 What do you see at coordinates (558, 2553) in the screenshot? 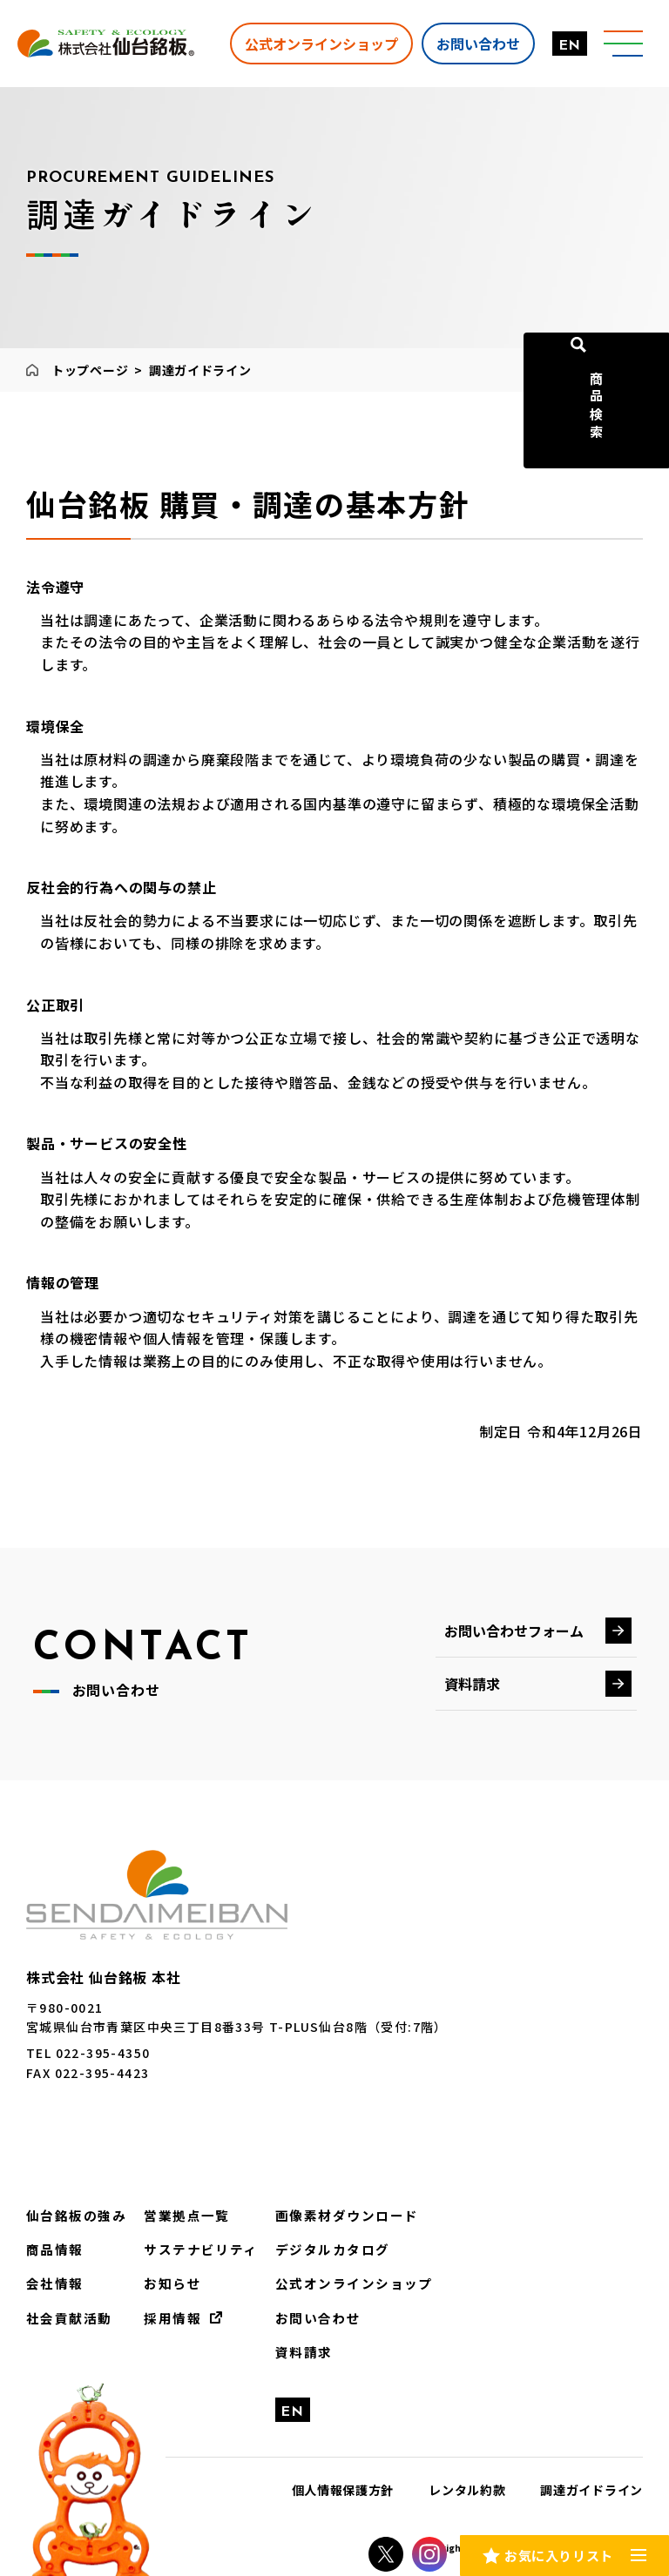
I see `お気に入りリスト` at bounding box center [558, 2553].